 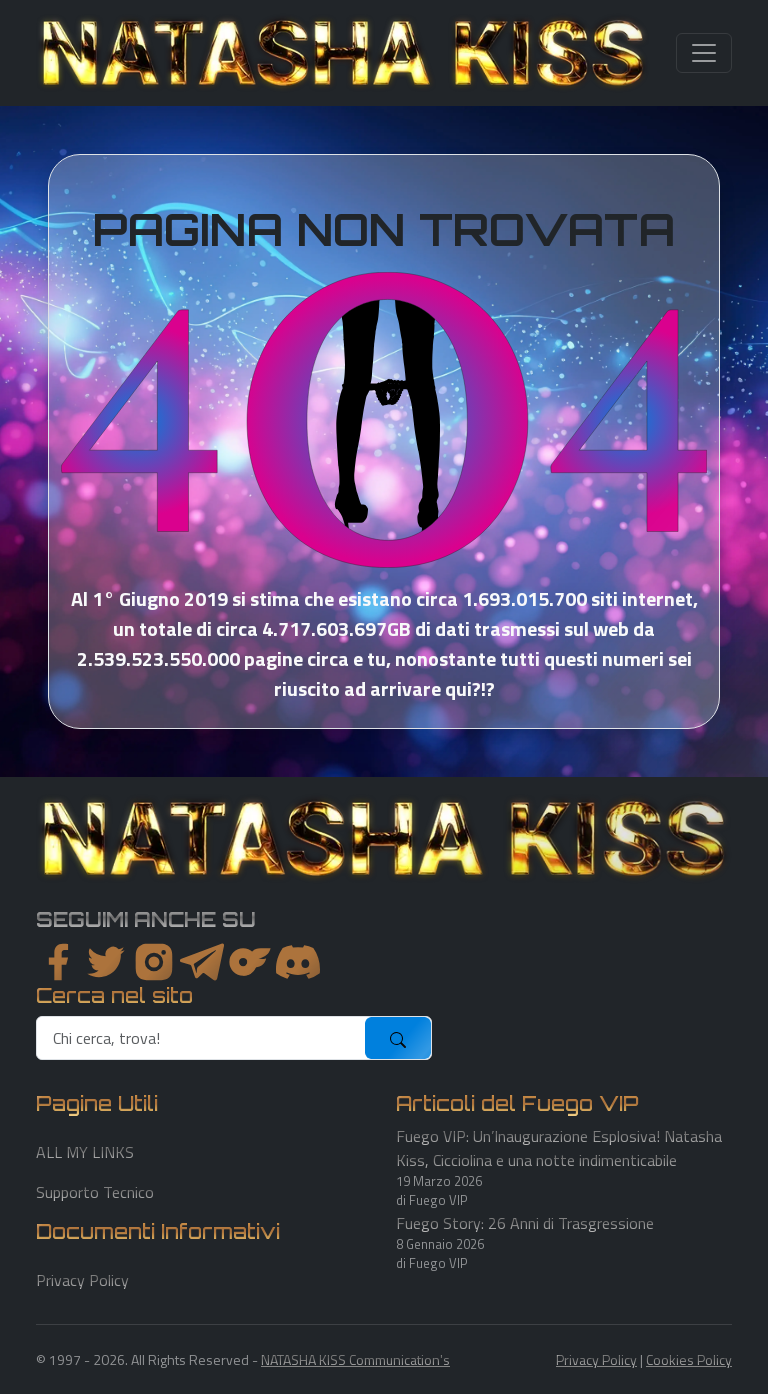 I want to click on [search], so click(x=201, y=1038).